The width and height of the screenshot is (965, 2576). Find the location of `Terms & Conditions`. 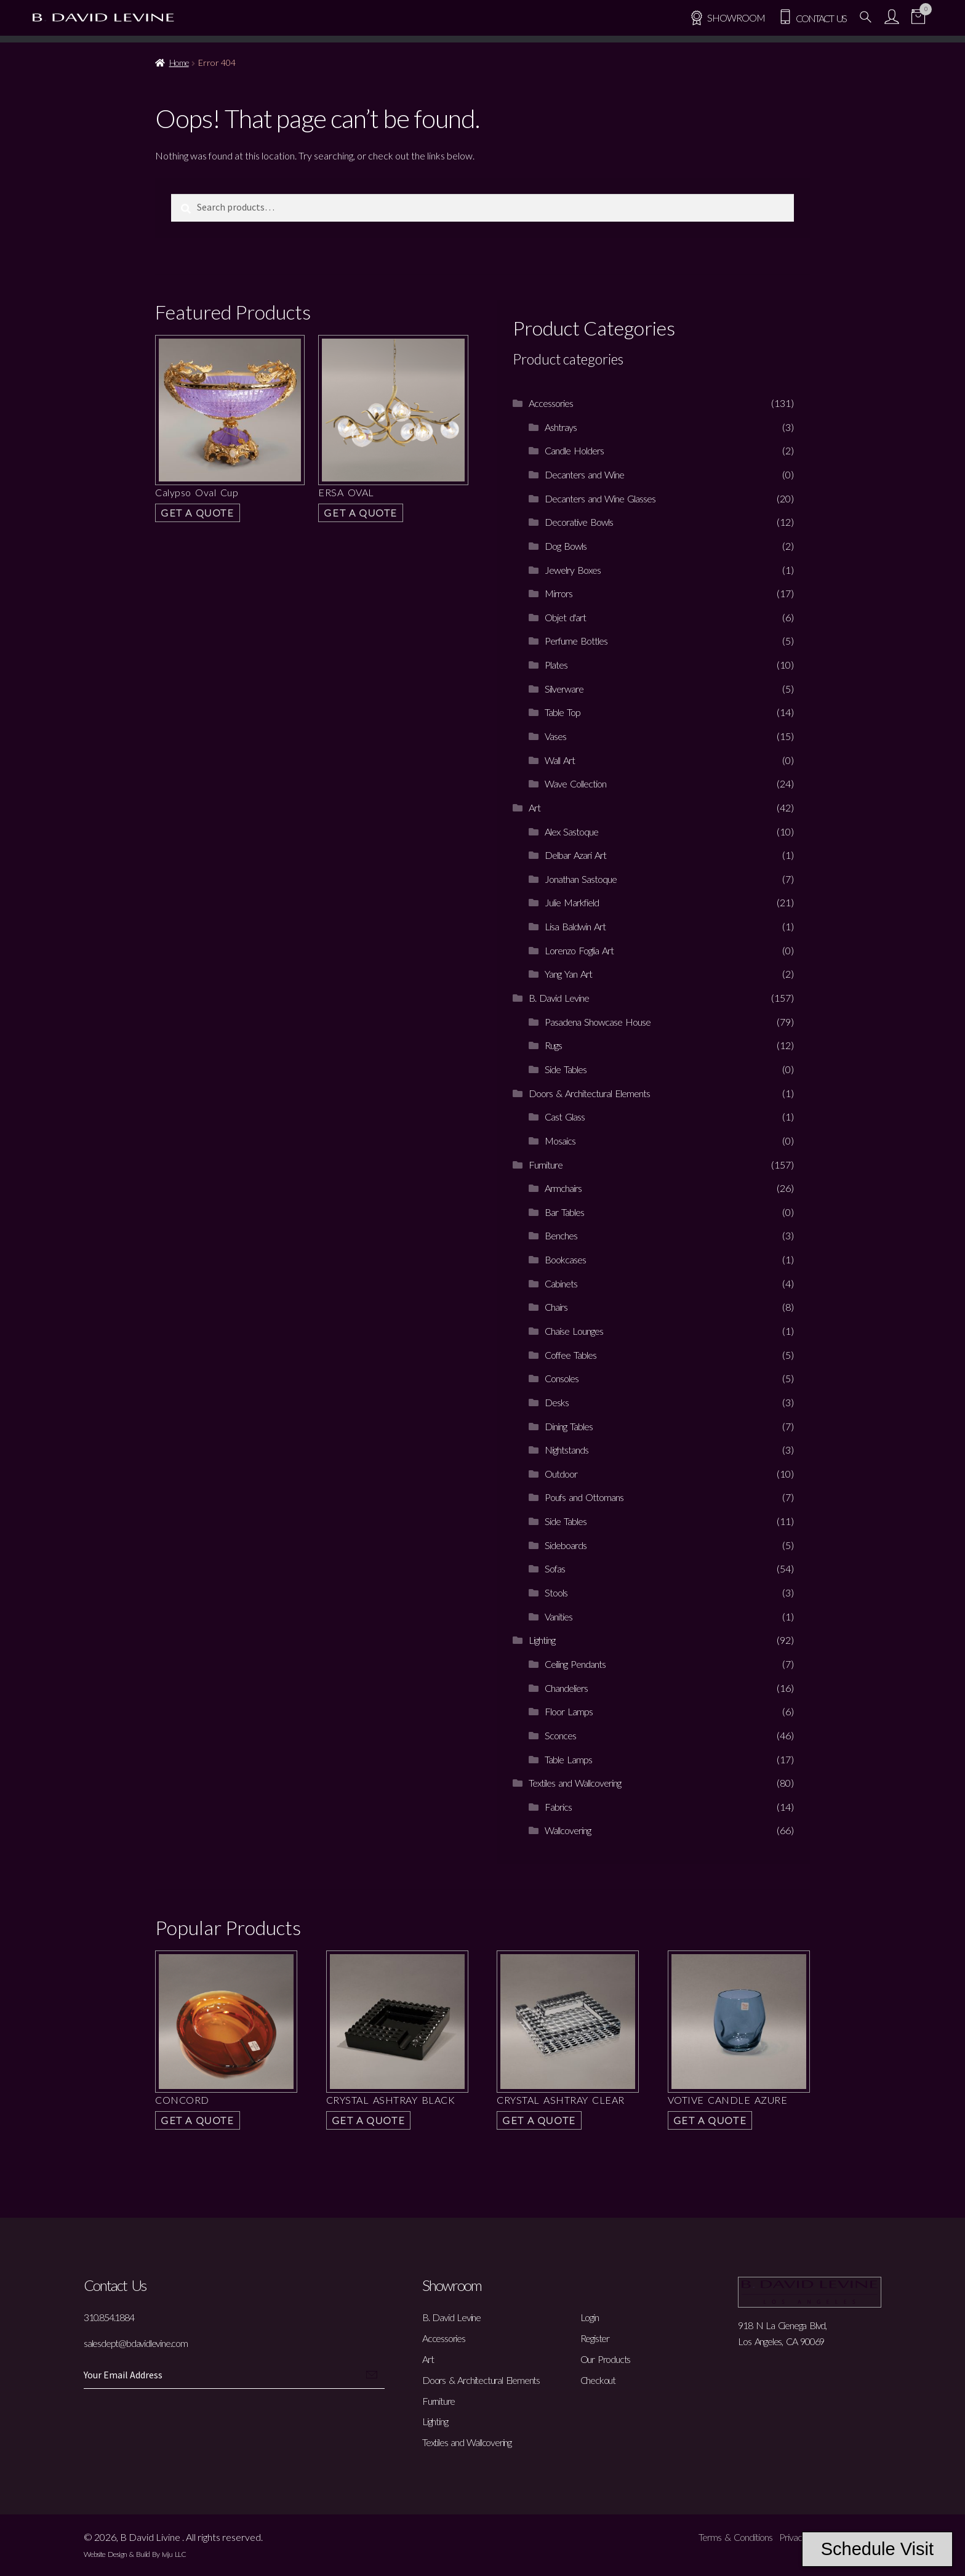

Terms & Conditions is located at coordinates (735, 2537).